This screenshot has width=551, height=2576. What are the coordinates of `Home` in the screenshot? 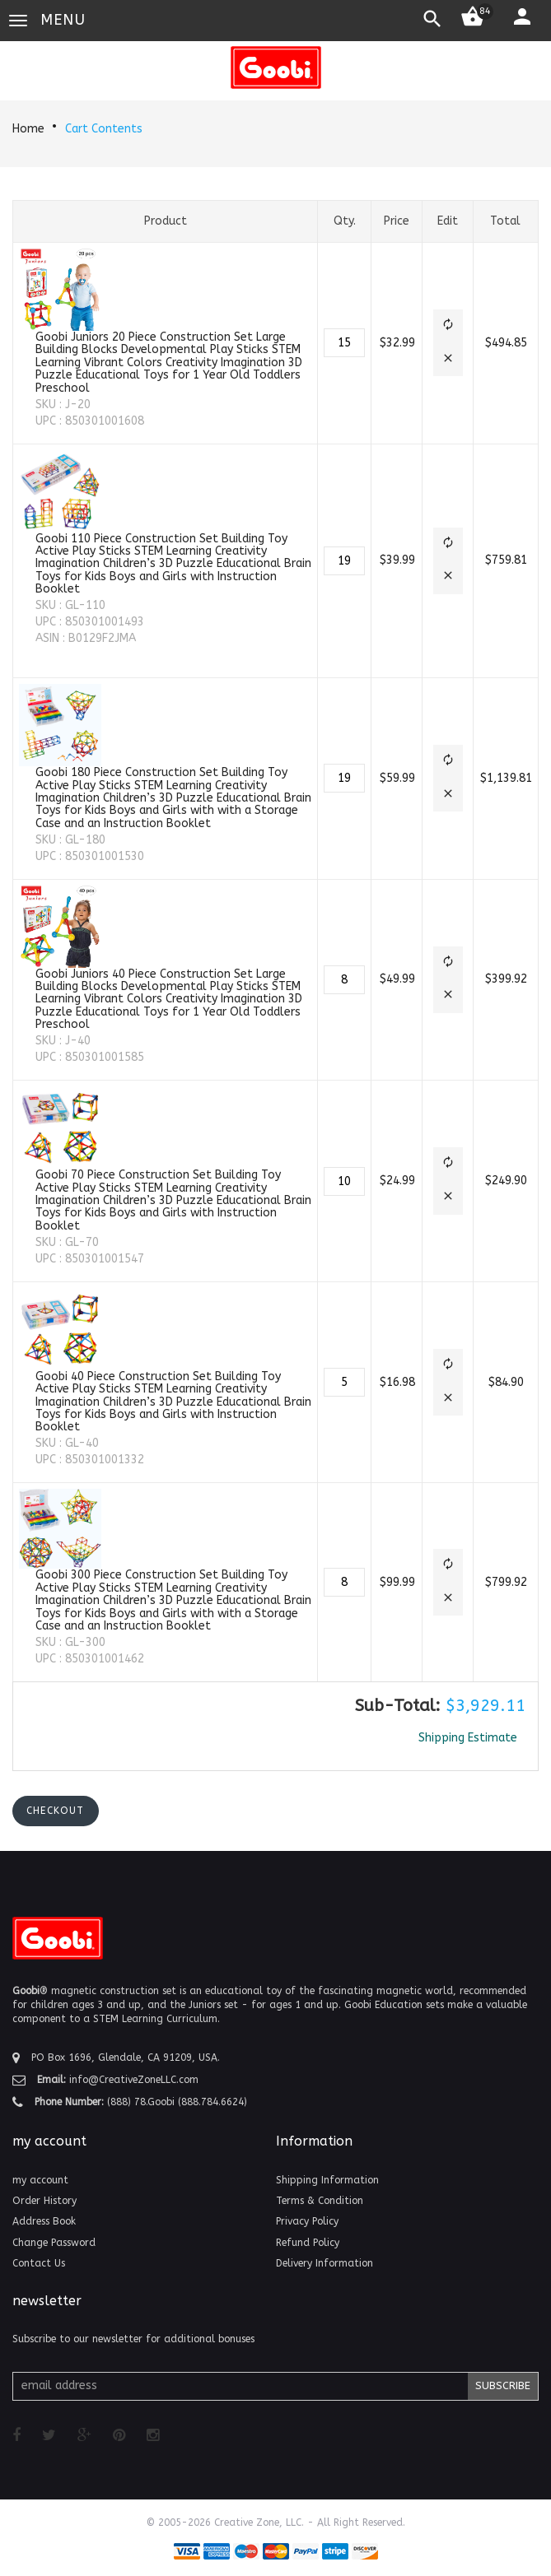 It's located at (28, 129).